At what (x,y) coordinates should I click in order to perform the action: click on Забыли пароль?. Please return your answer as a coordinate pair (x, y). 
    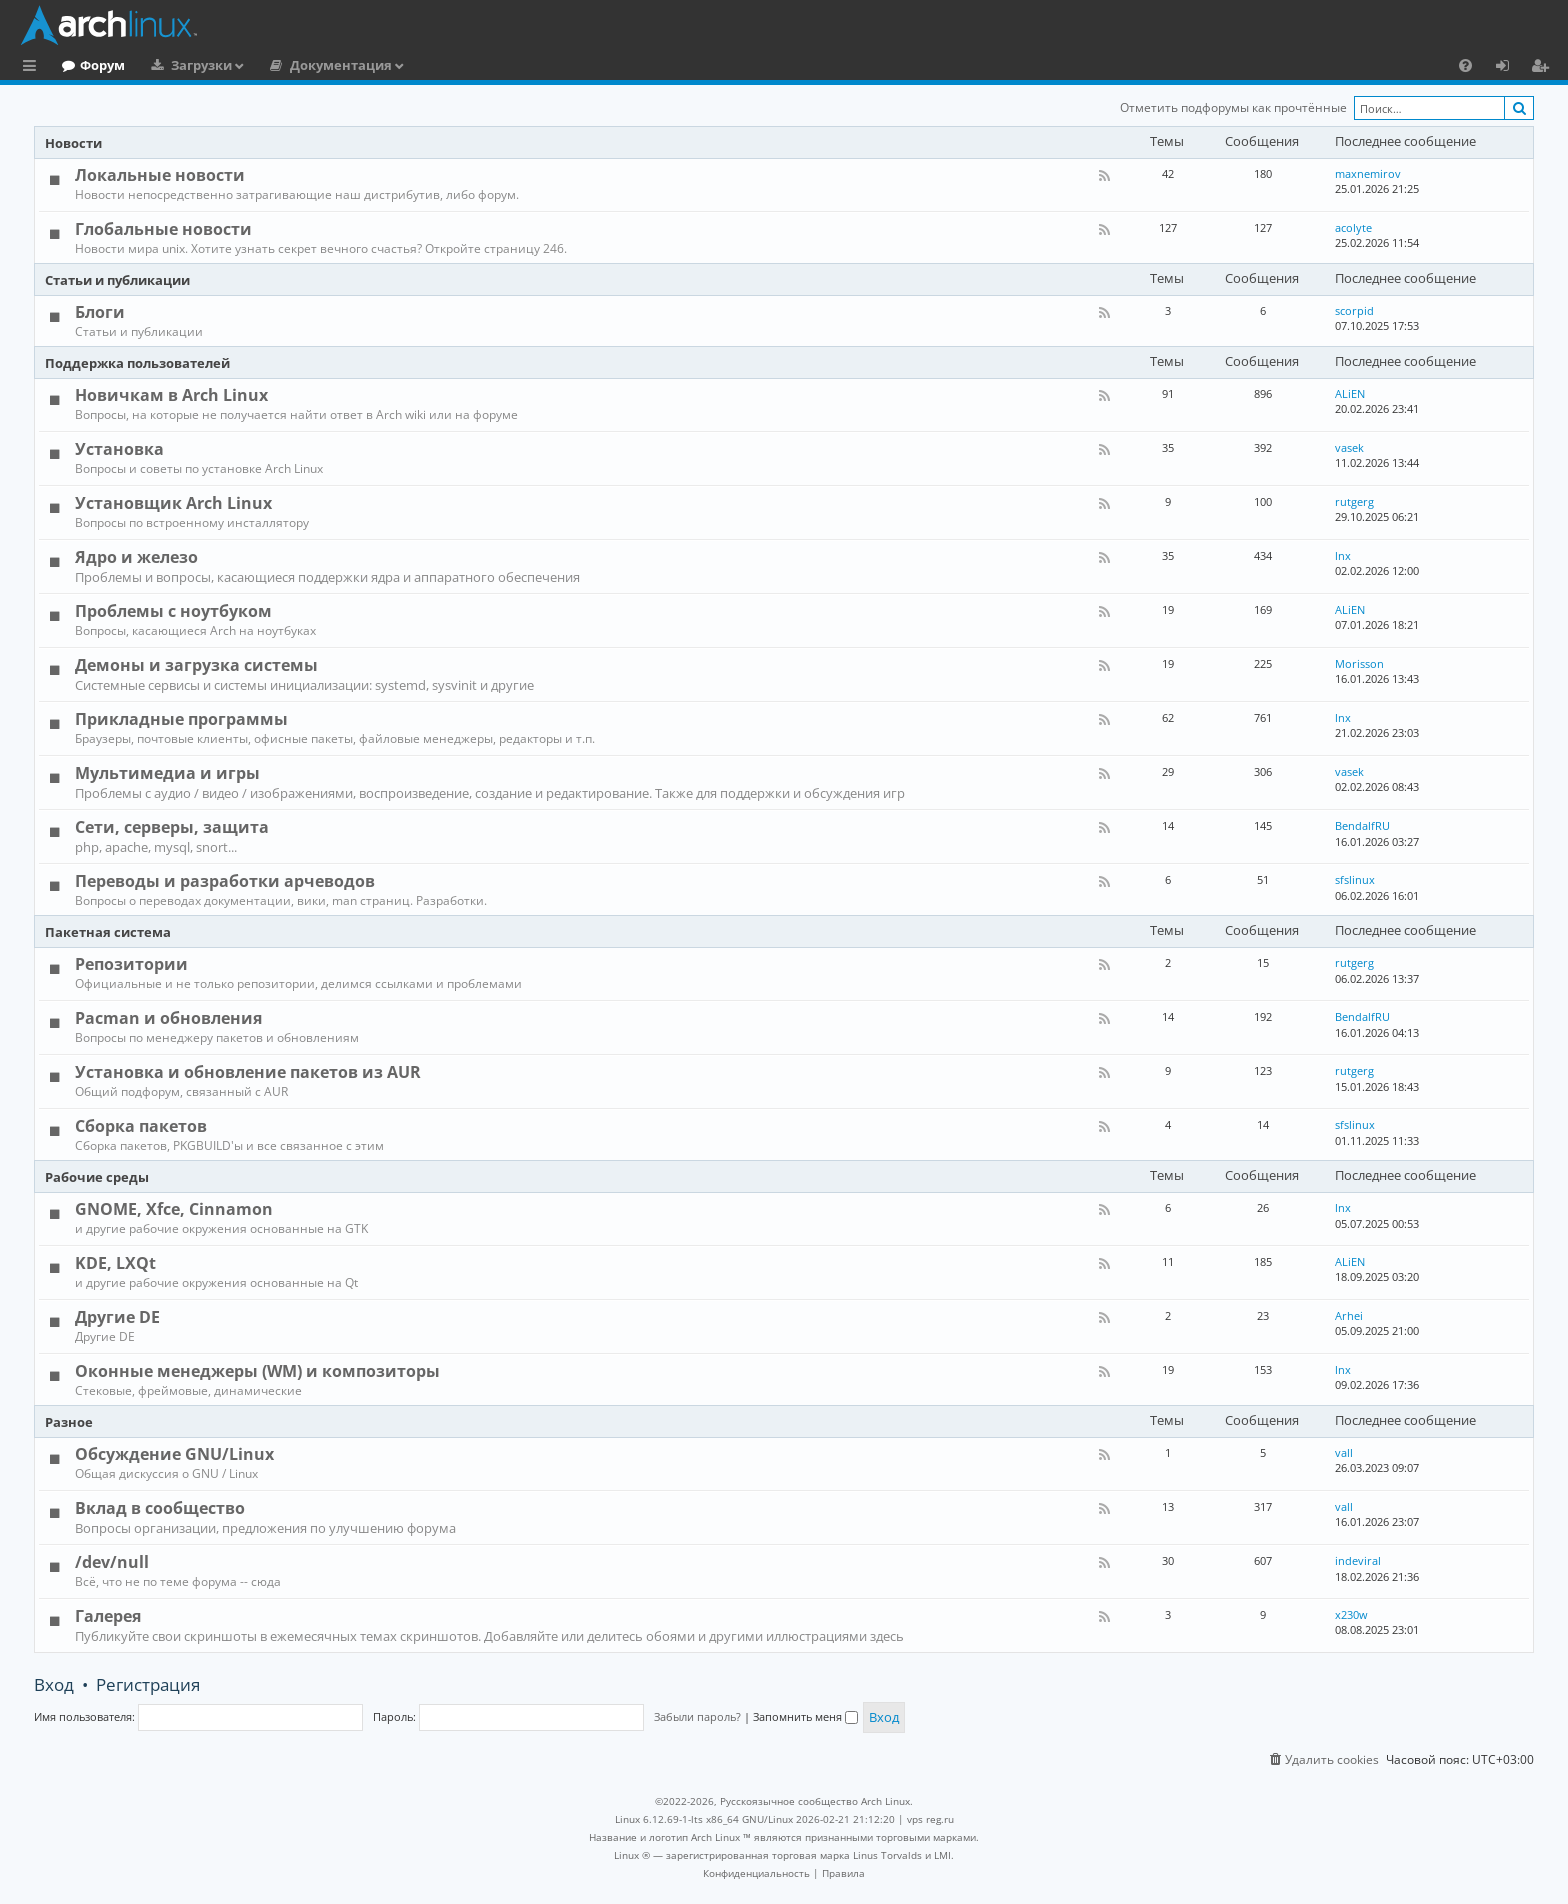
    Looking at the image, I should click on (697, 1716).